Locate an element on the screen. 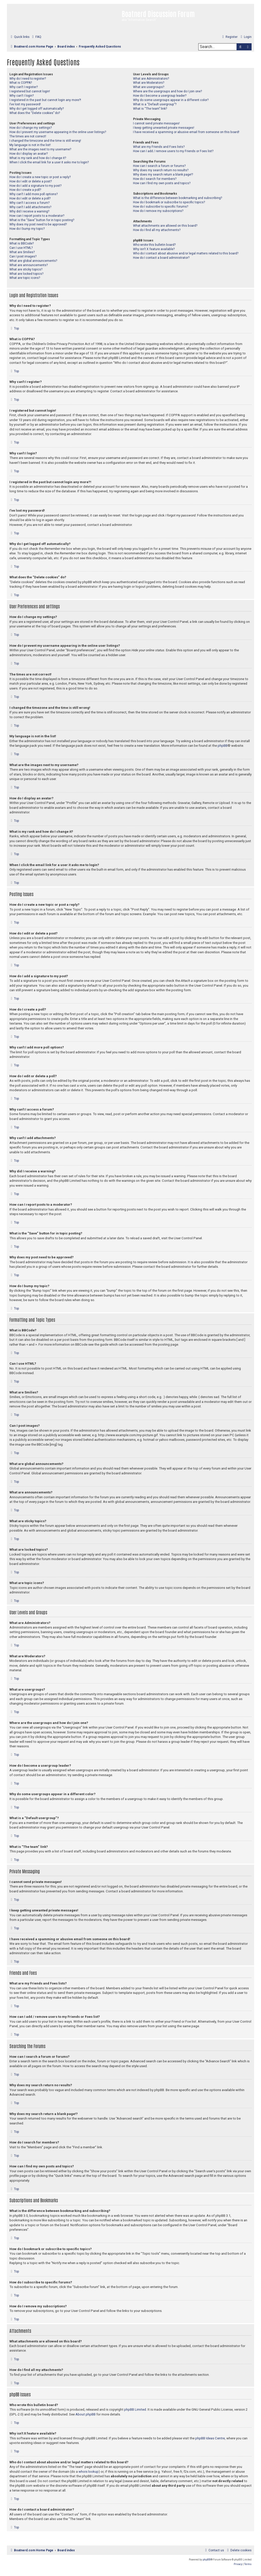 The height and width of the screenshot is (2576, 261). What are the images next to my username? is located at coordinates (40, 149).